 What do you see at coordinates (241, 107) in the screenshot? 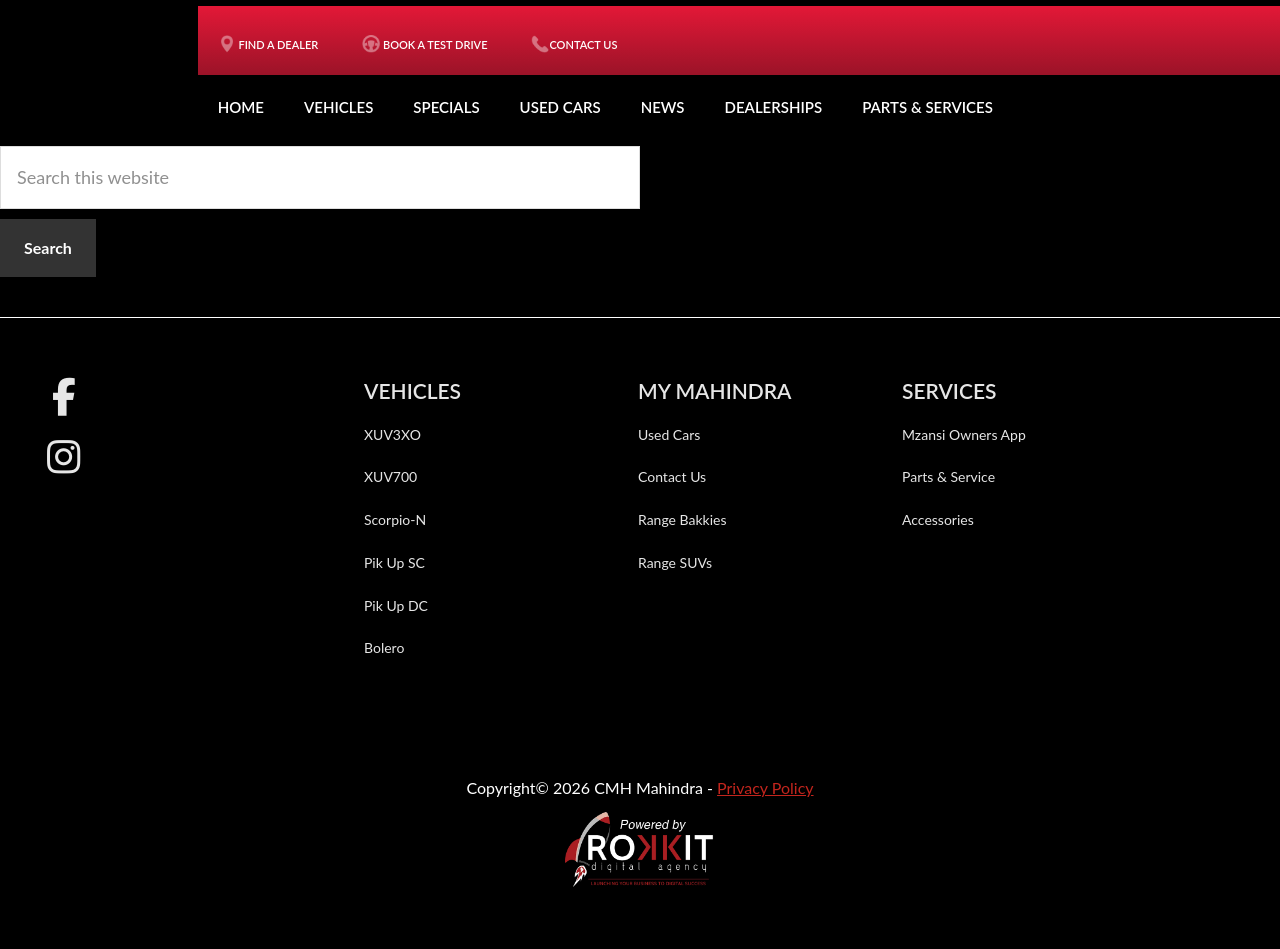
I see `Home` at bounding box center [241, 107].